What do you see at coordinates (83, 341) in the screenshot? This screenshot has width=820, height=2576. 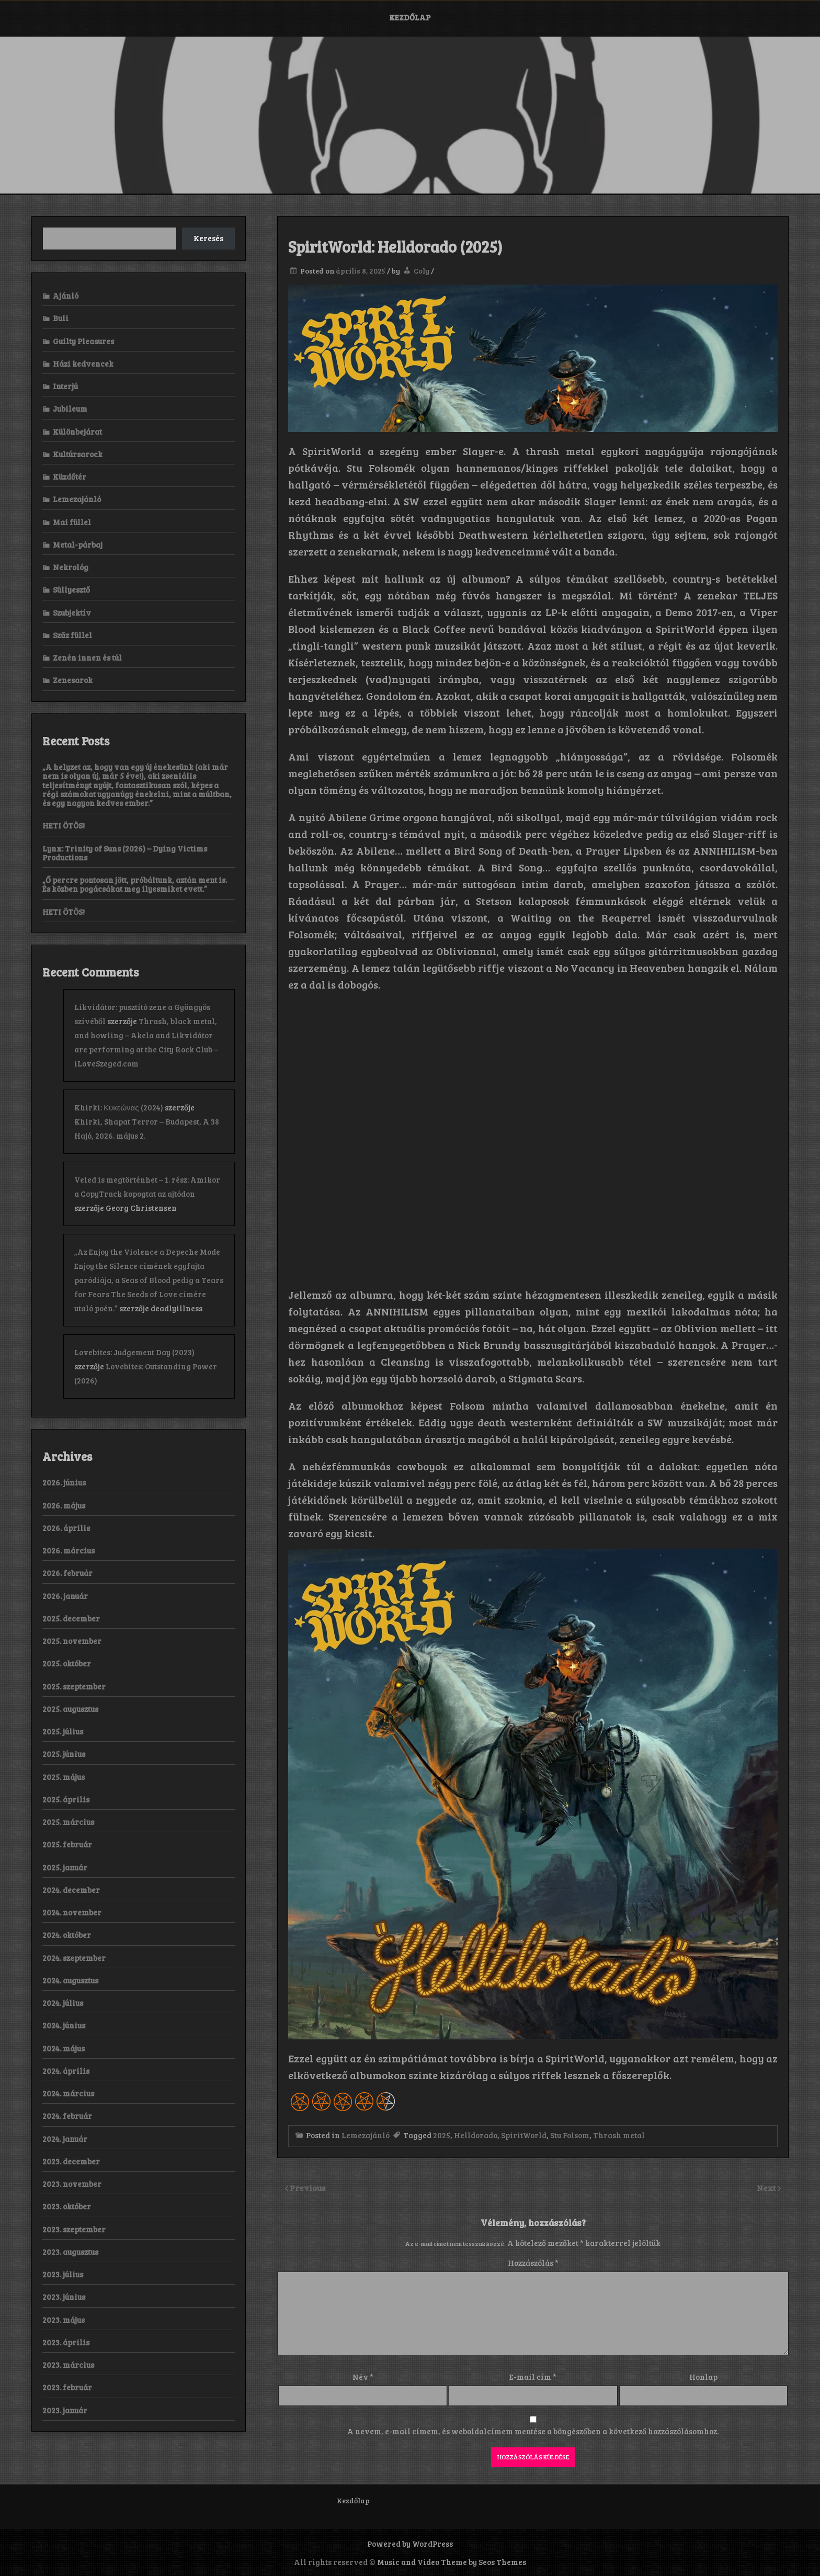 I see `Guilty Pleasures` at bounding box center [83, 341].